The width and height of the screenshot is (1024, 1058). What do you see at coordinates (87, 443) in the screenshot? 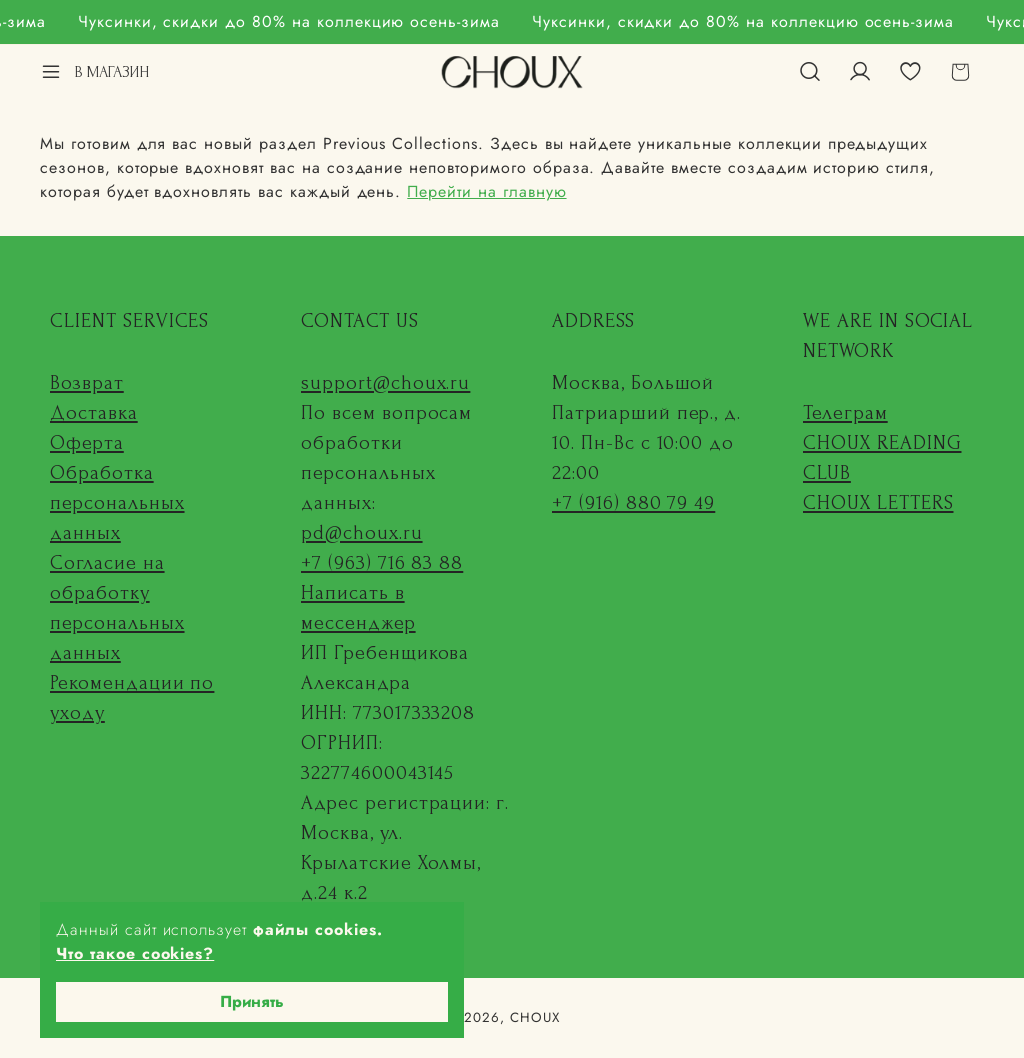
I see `Оферта` at bounding box center [87, 443].